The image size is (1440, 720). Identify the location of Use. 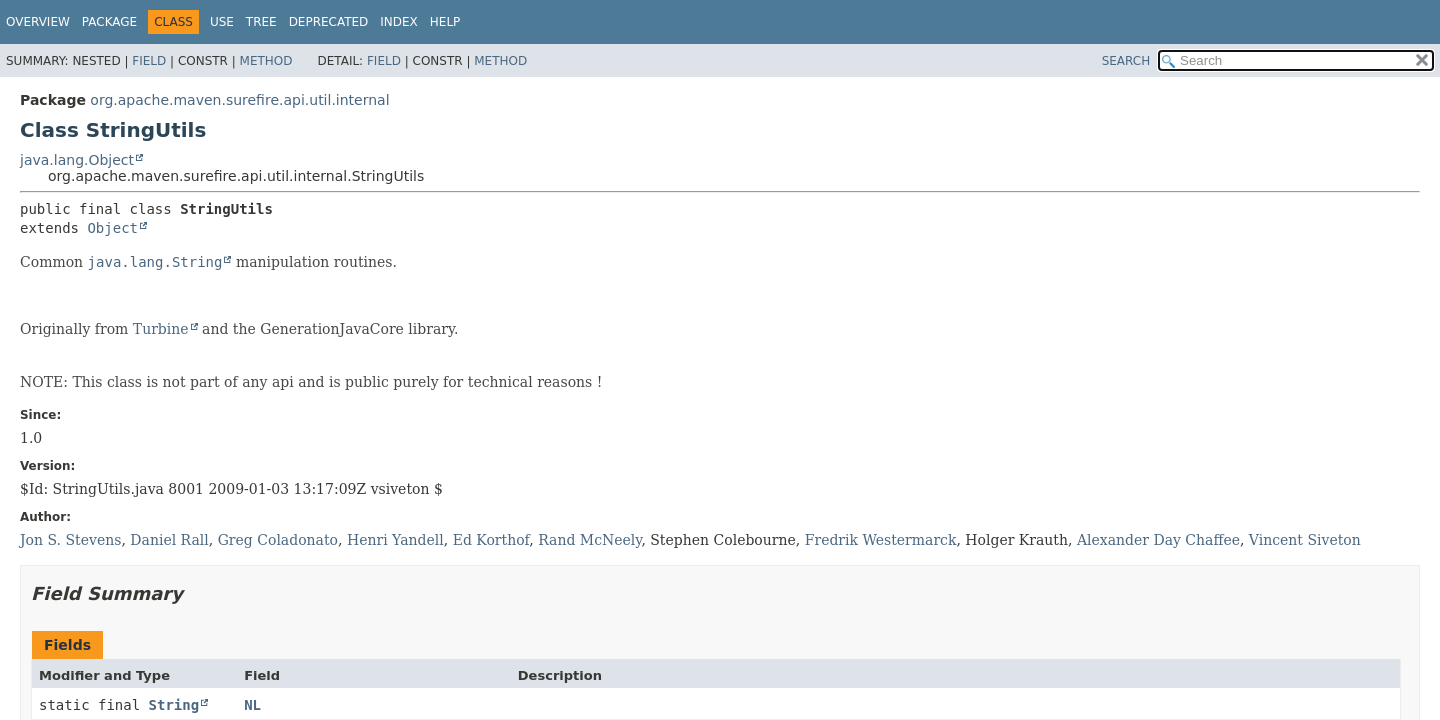
(222, 22).